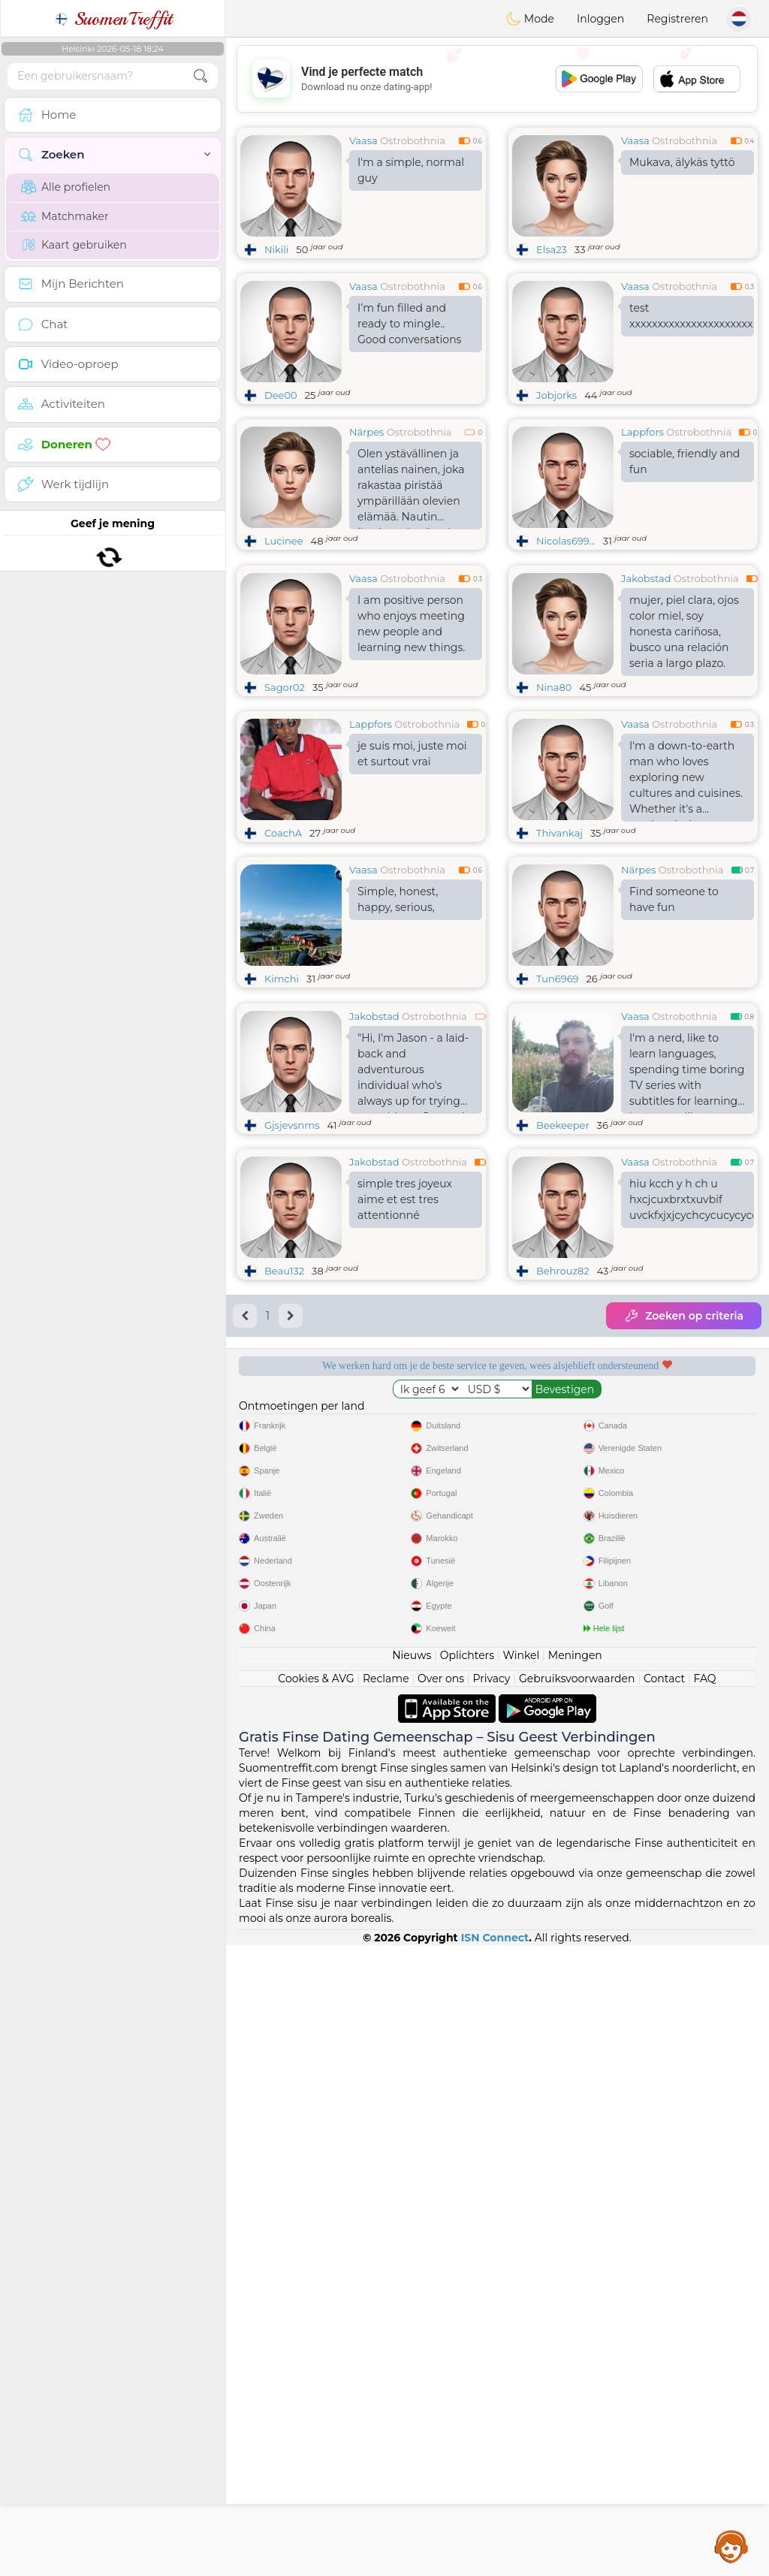  I want to click on Reclame, so click(386, 2309).